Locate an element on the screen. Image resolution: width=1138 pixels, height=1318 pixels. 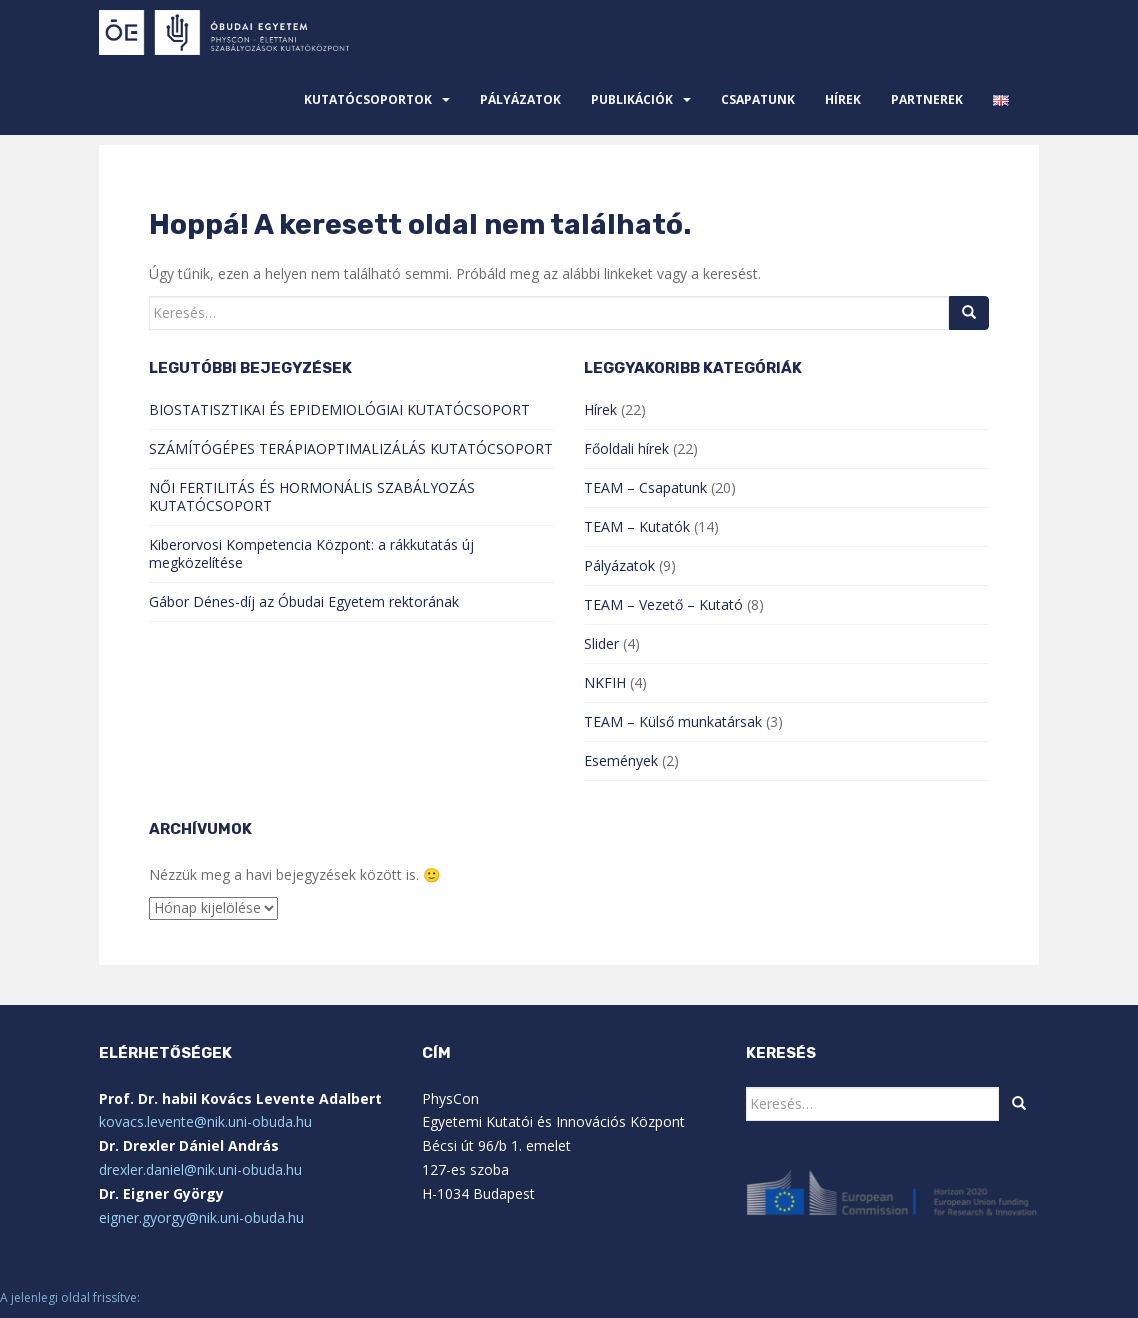
SZÁMÍTÓGÉPES TERÁPIAOPTIMALIZÁLÁS KUTATÓCSOPORT is located at coordinates (351, 448).